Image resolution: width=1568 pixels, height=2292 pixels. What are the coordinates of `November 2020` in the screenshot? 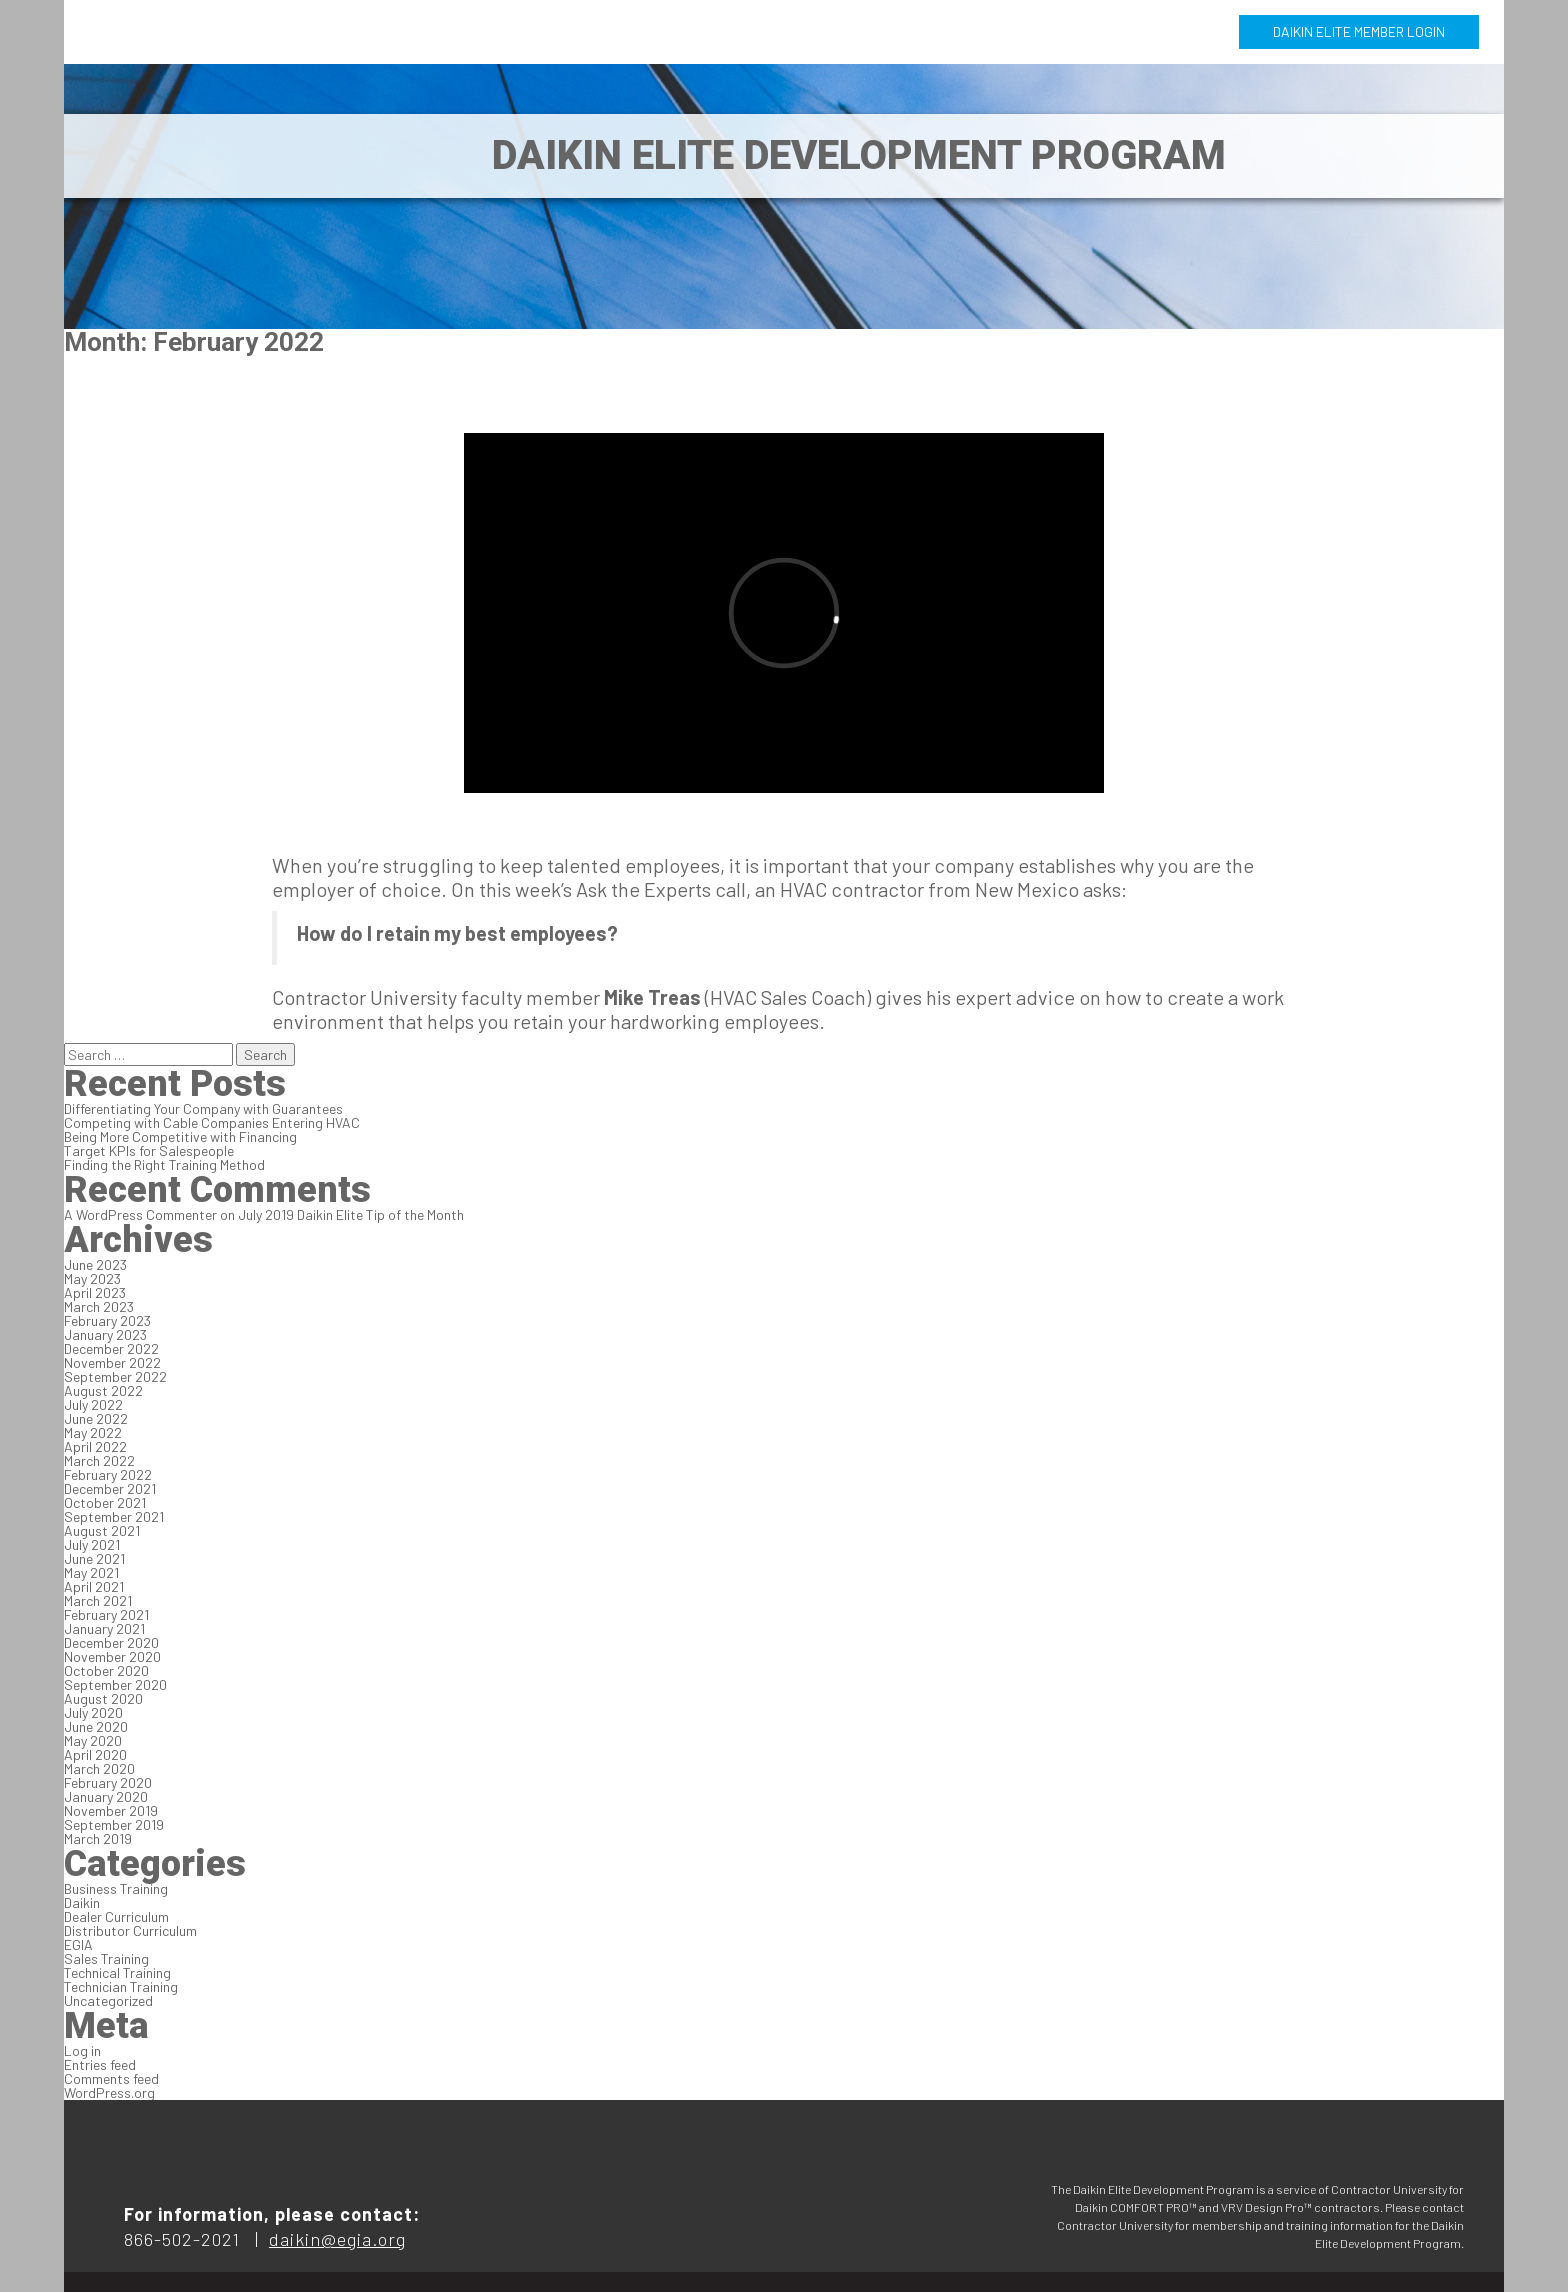 It's located at (112, 1656).